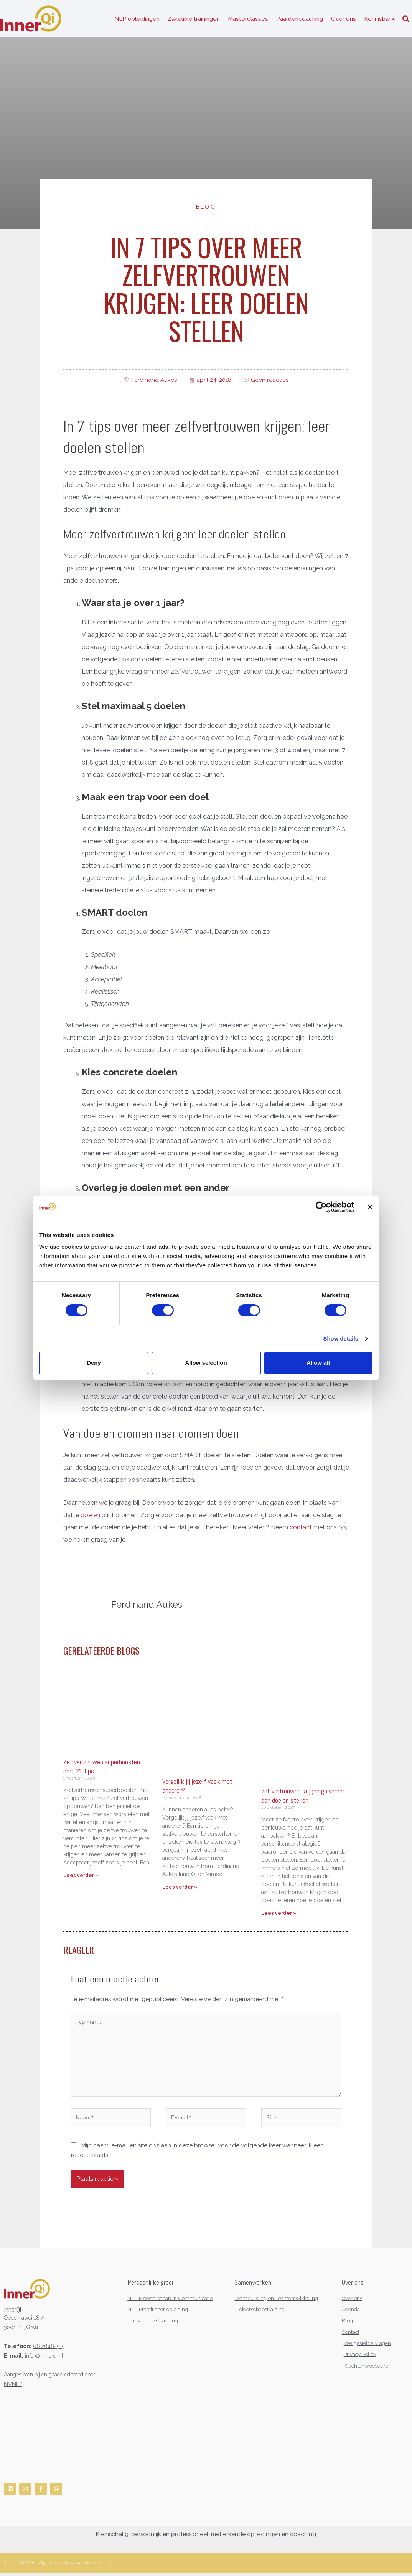  I want to click on Masterclasses, so click(248, 19).